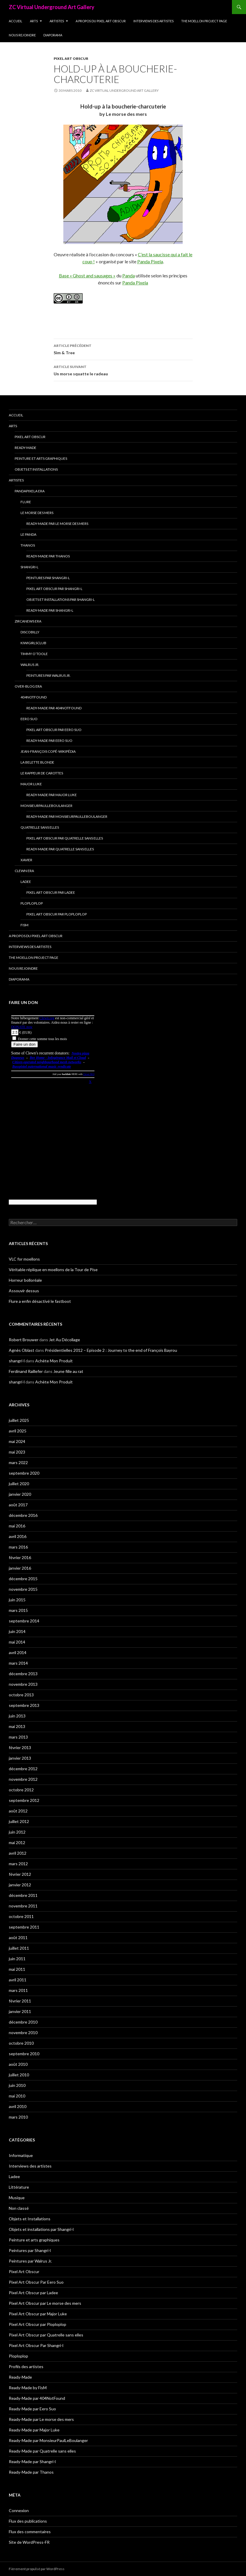  Describe the element at coordinates (26, 1371) in the screenshot. I see `Ferdinand Raillefer` at that location.